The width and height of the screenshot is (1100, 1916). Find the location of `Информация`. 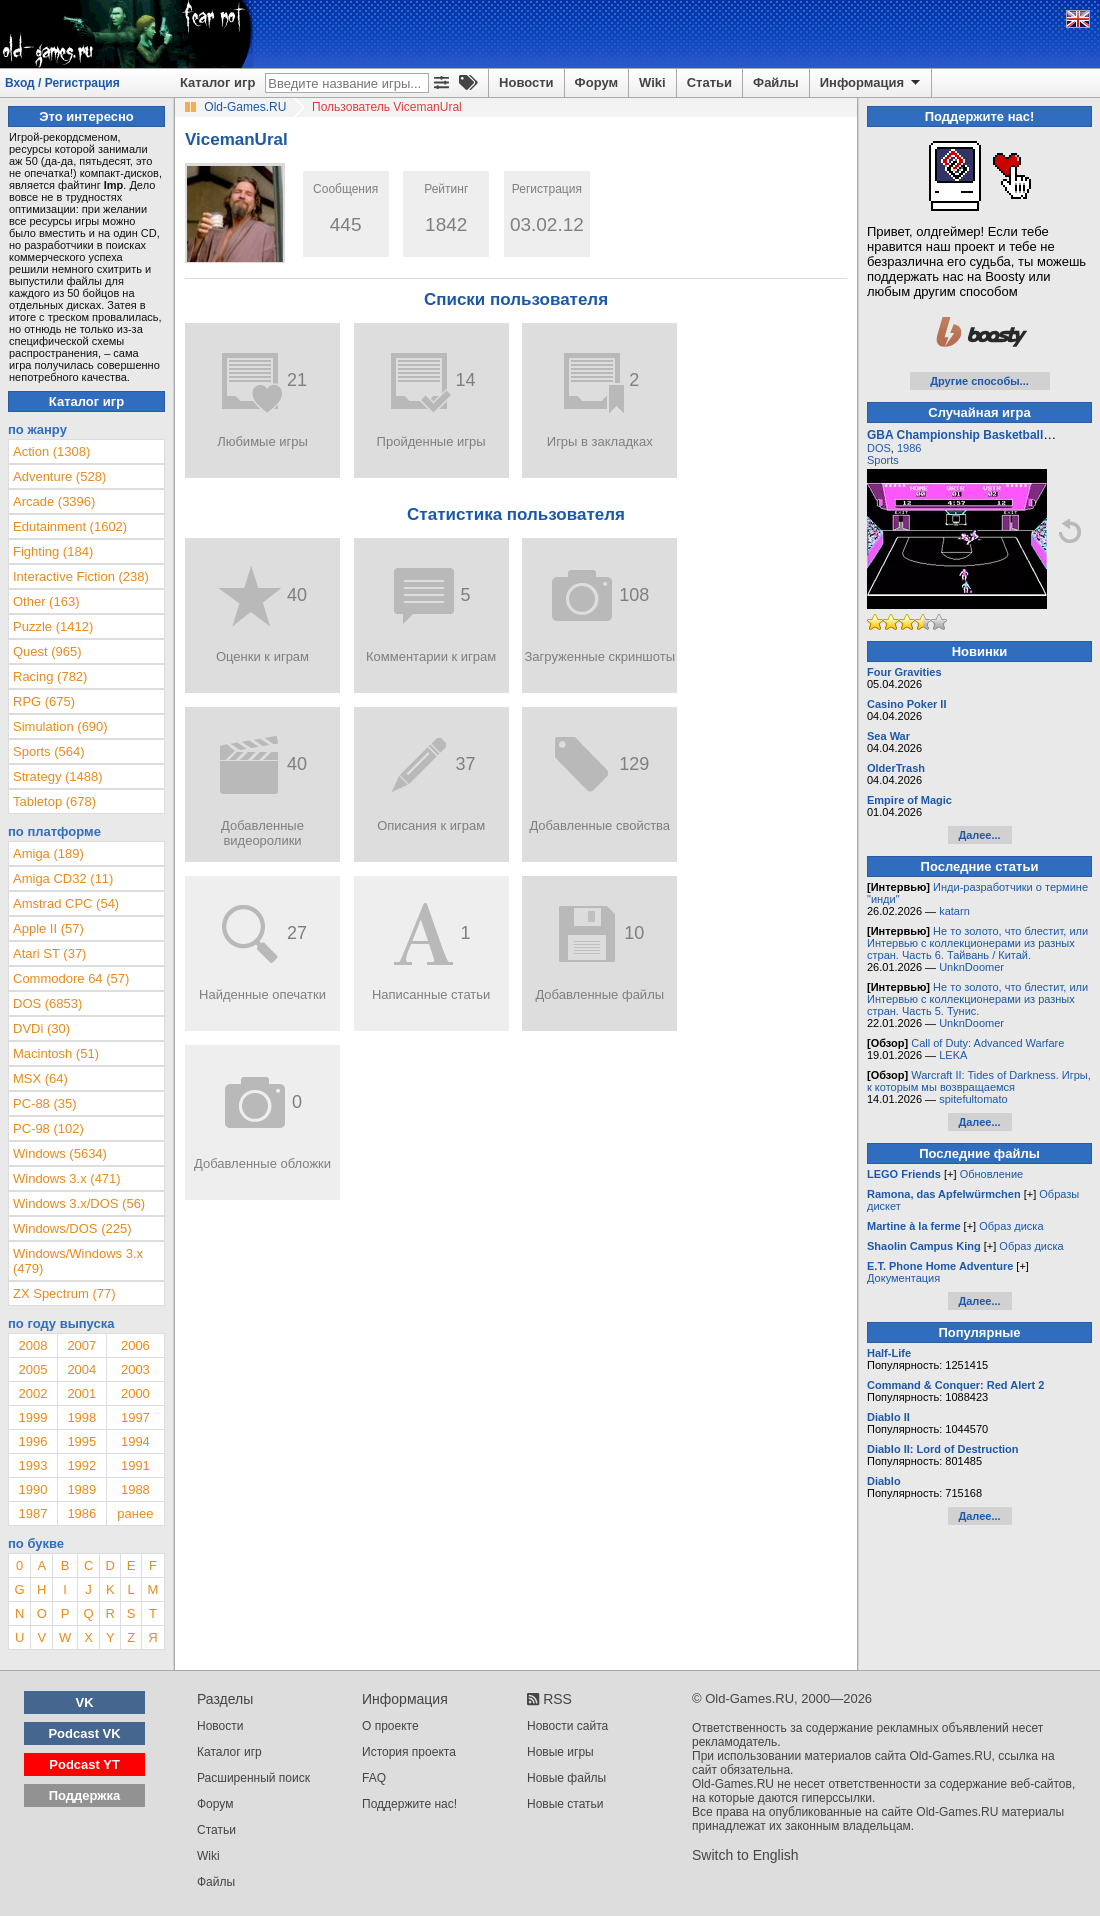

Информация is located at coordinates (871, 83).